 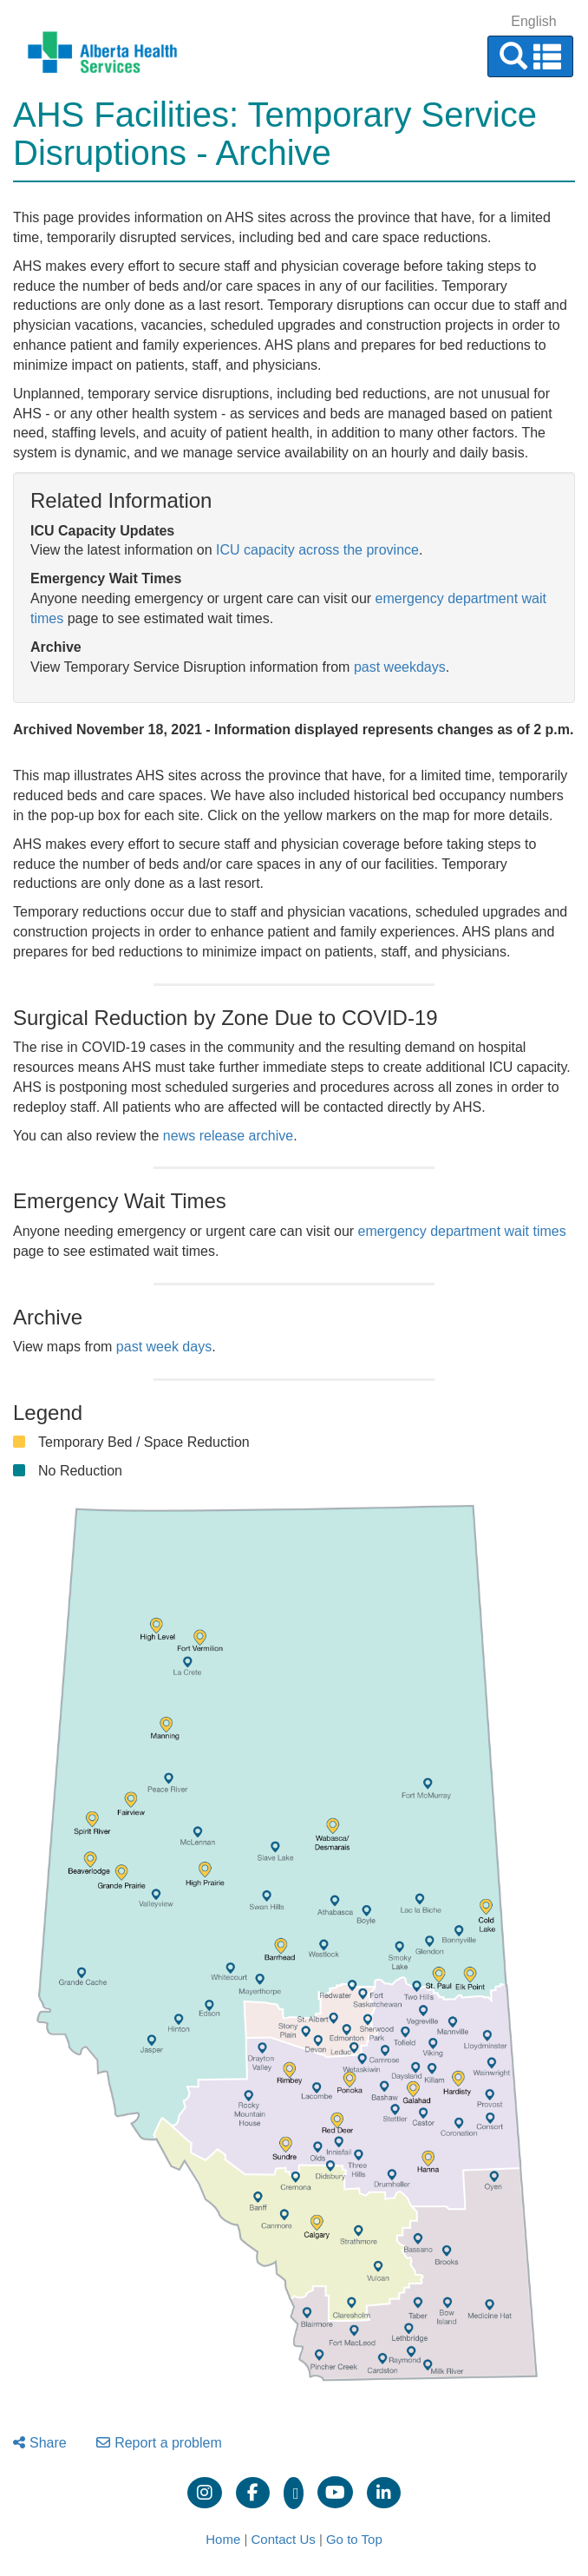 What do you see at coordinates (317, 549) in the screenshot?
I see `ICU capacity across the province` at bounding box center [317, 549].